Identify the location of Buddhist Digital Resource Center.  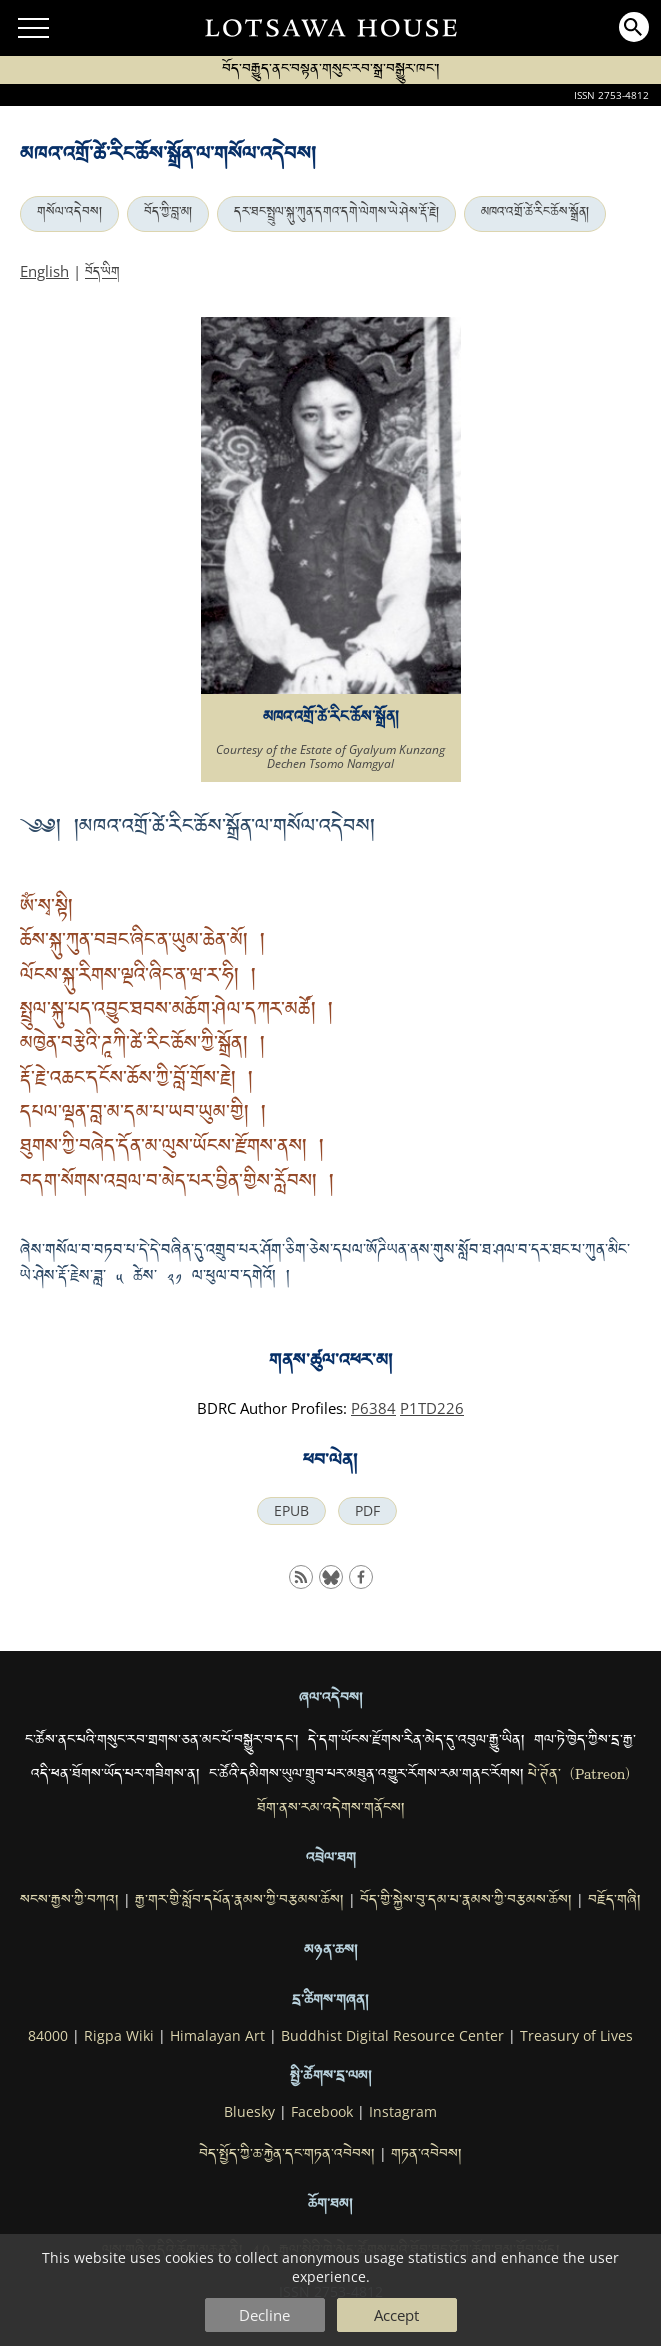
(392, 2036).